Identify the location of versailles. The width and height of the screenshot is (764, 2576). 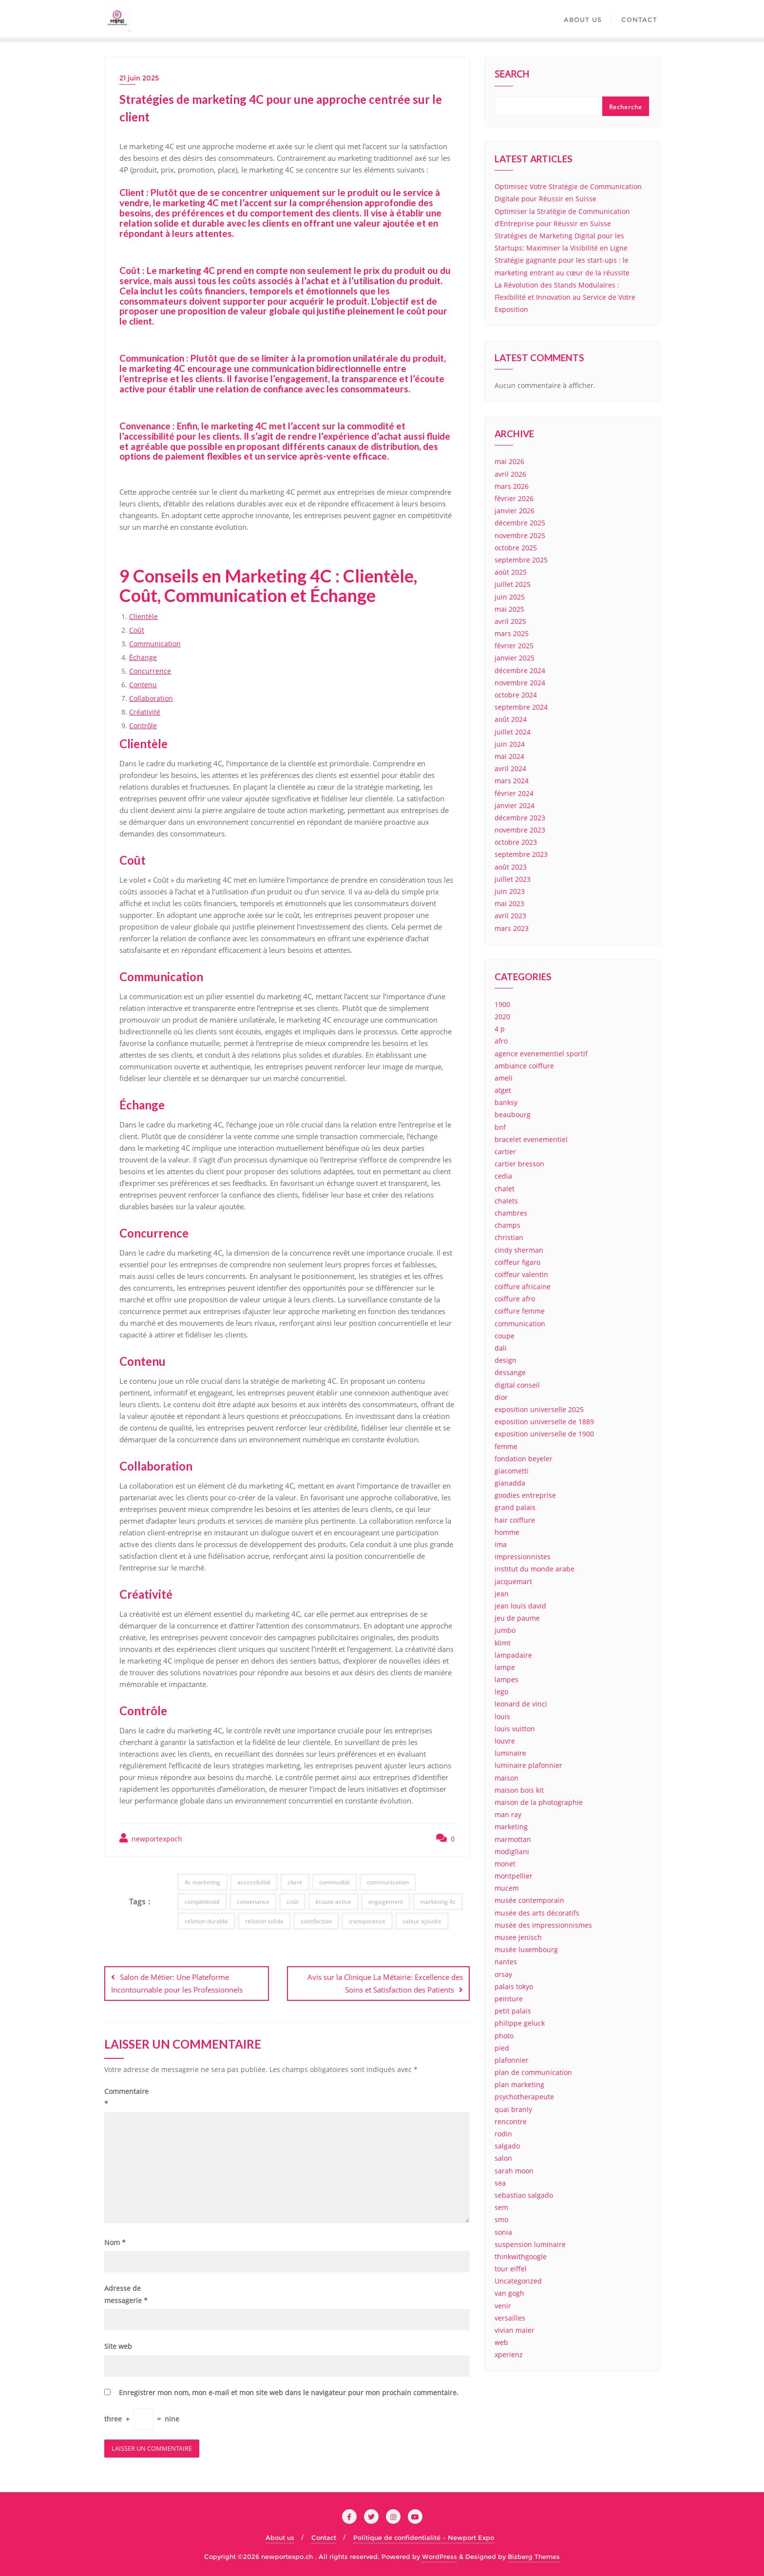
(510, 2318).